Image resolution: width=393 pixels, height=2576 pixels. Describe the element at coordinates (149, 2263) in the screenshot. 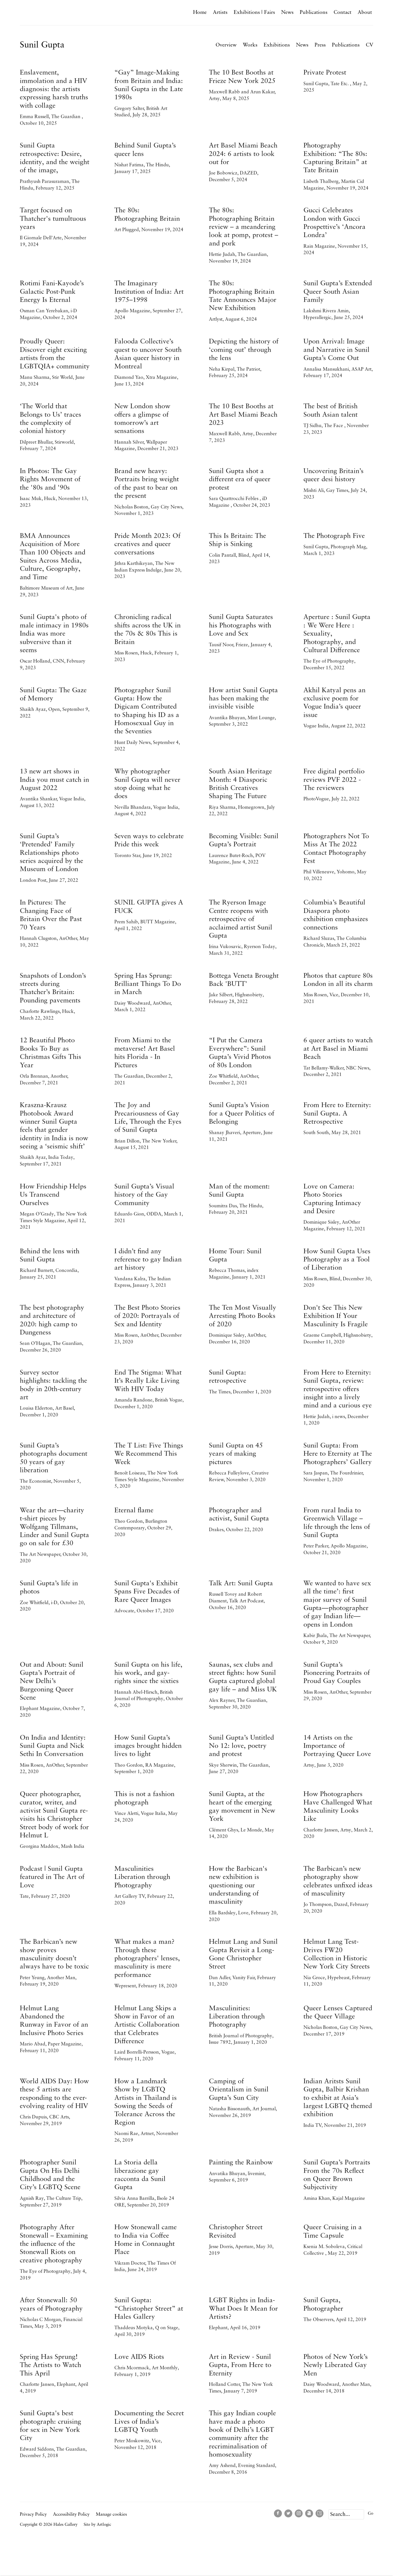

I see `[How Stonewall came to India via Coffee Home in Connaught Place Vikram Doctor, The Times Of India, June 24, 2019 (Link]` at that location.